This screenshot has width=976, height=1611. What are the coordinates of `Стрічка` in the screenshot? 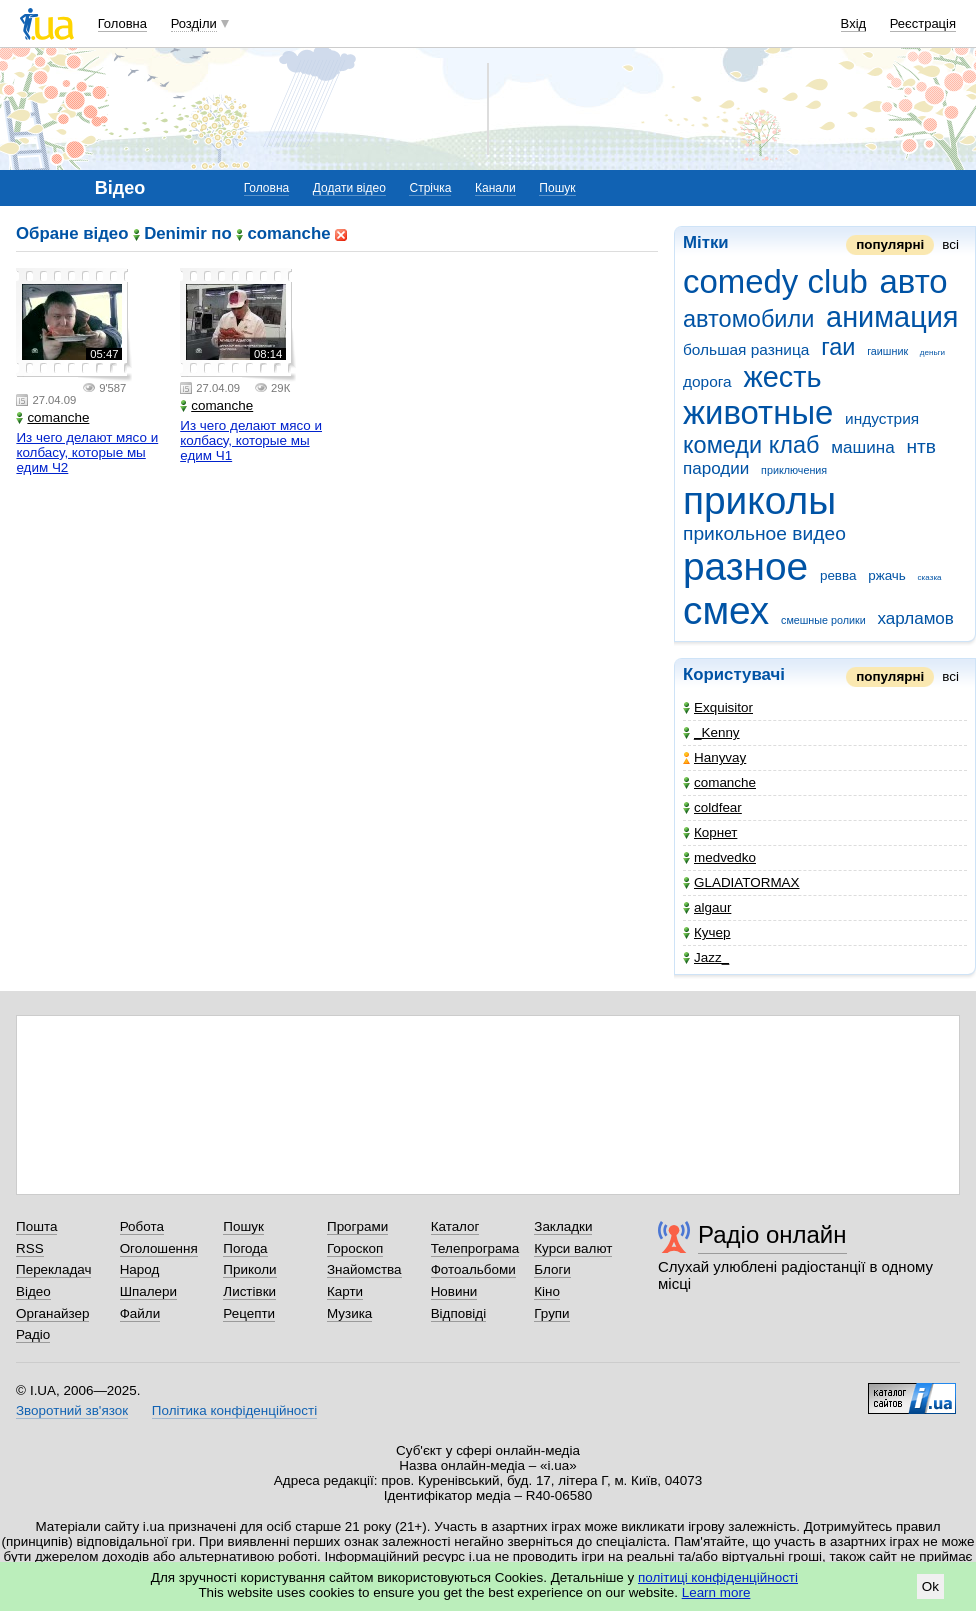 It's located at (430, 188).